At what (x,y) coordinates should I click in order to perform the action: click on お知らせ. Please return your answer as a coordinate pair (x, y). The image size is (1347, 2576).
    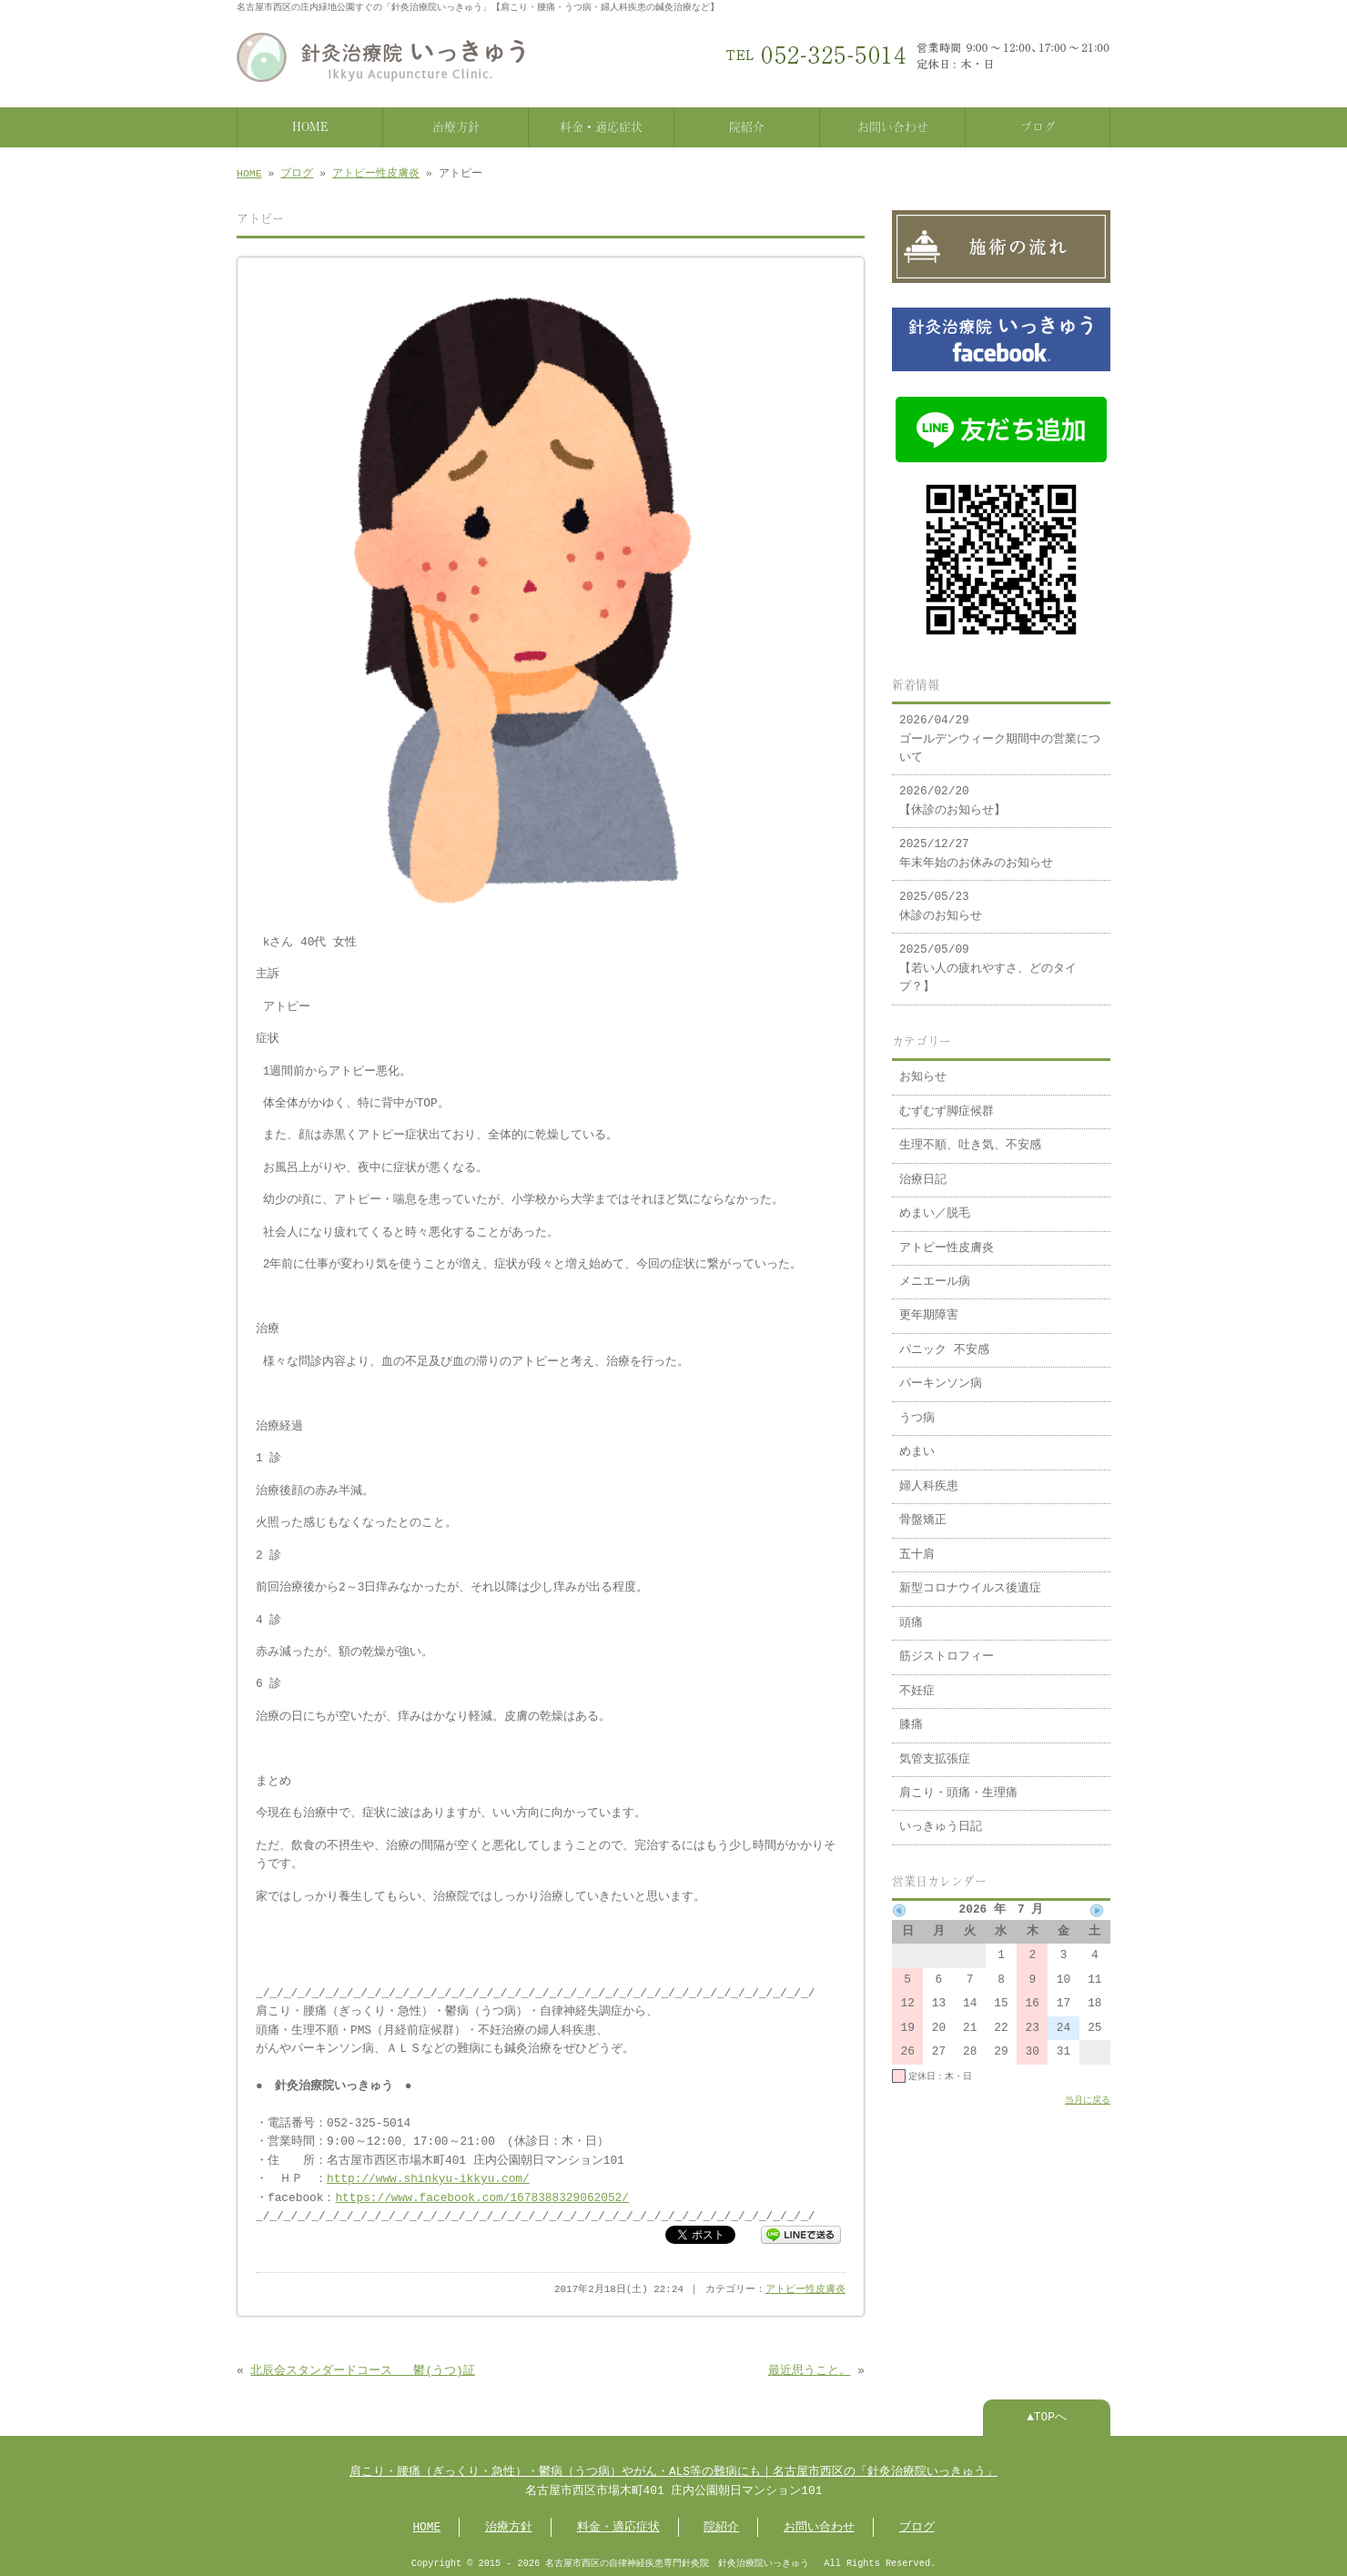
    Looking at the image, I should click on (923, 1068).